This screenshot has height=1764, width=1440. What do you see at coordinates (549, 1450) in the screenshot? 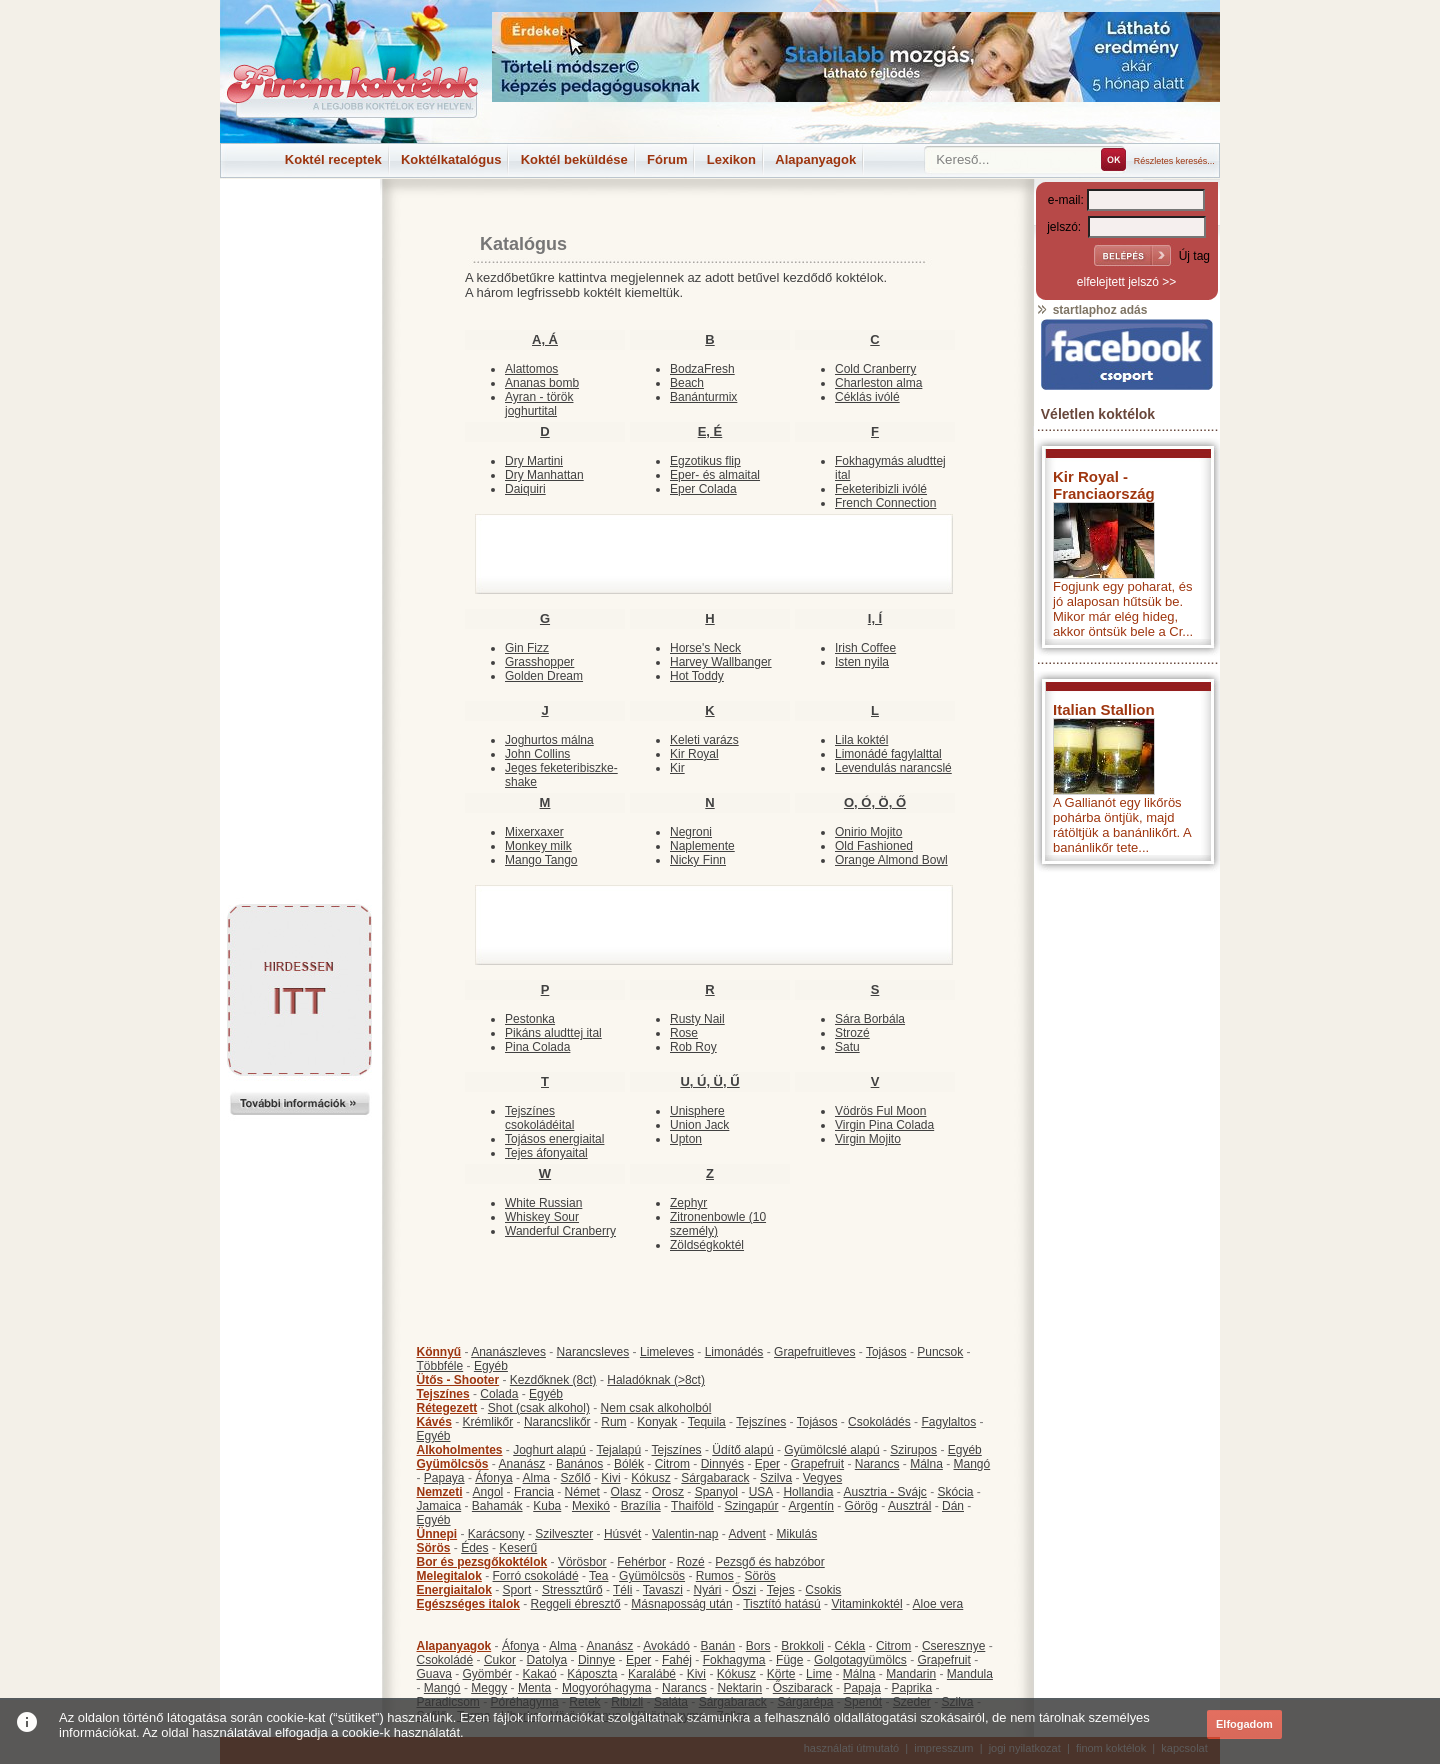
I see `Joghurt alapú` at bounding box center [549, 1450].